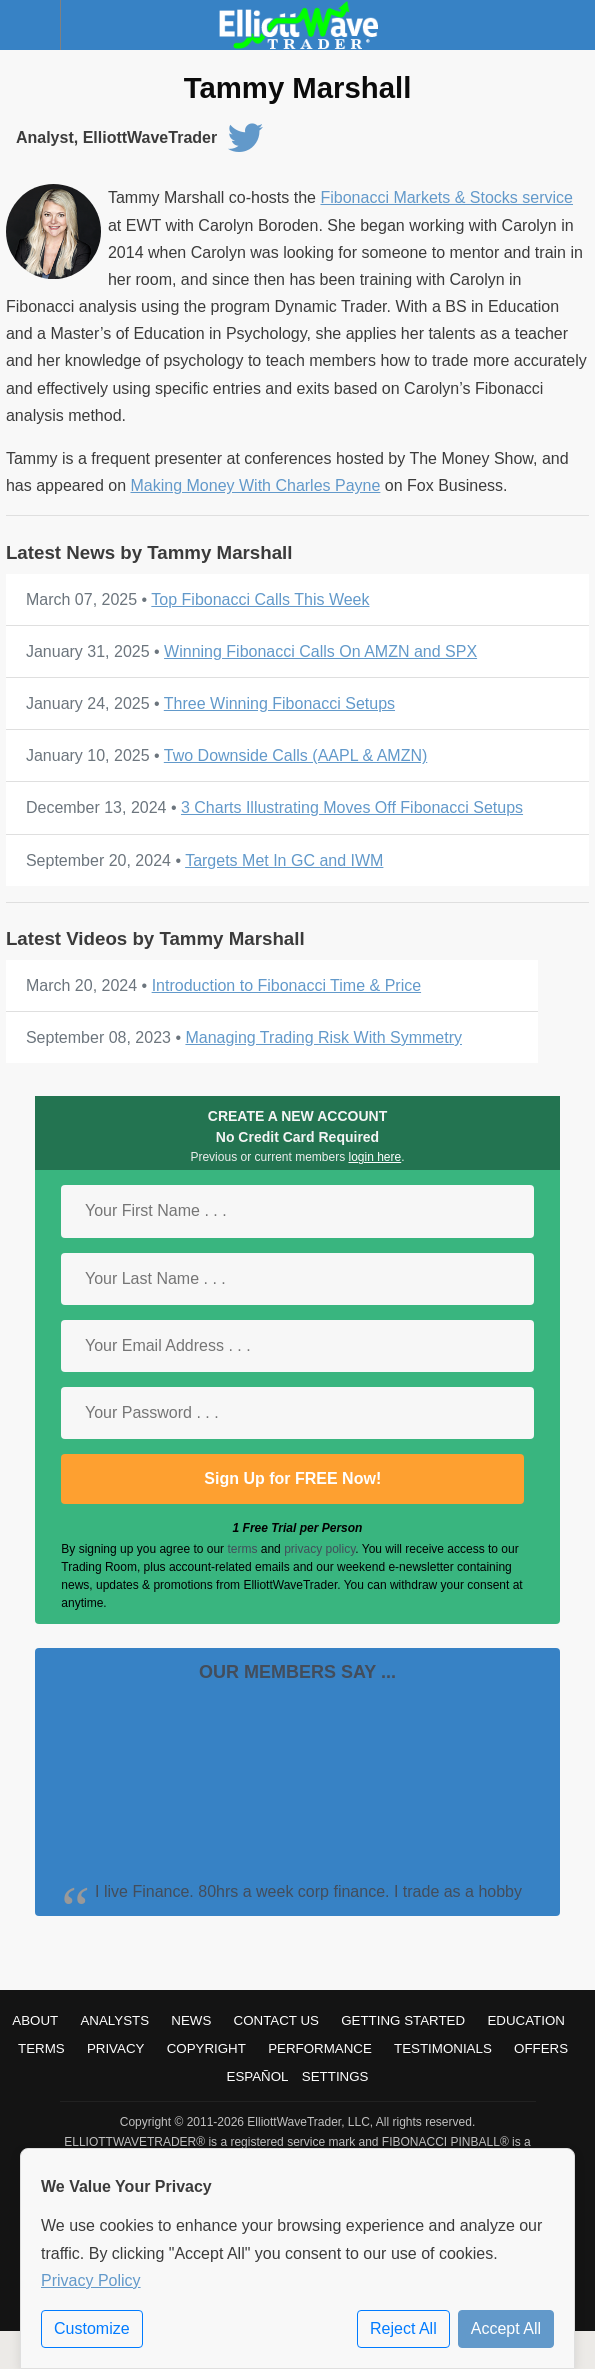  What do you see at coordinates (403, 2328) in the screenshot?
I see `Reject All` at bounding box center [403, 2328].